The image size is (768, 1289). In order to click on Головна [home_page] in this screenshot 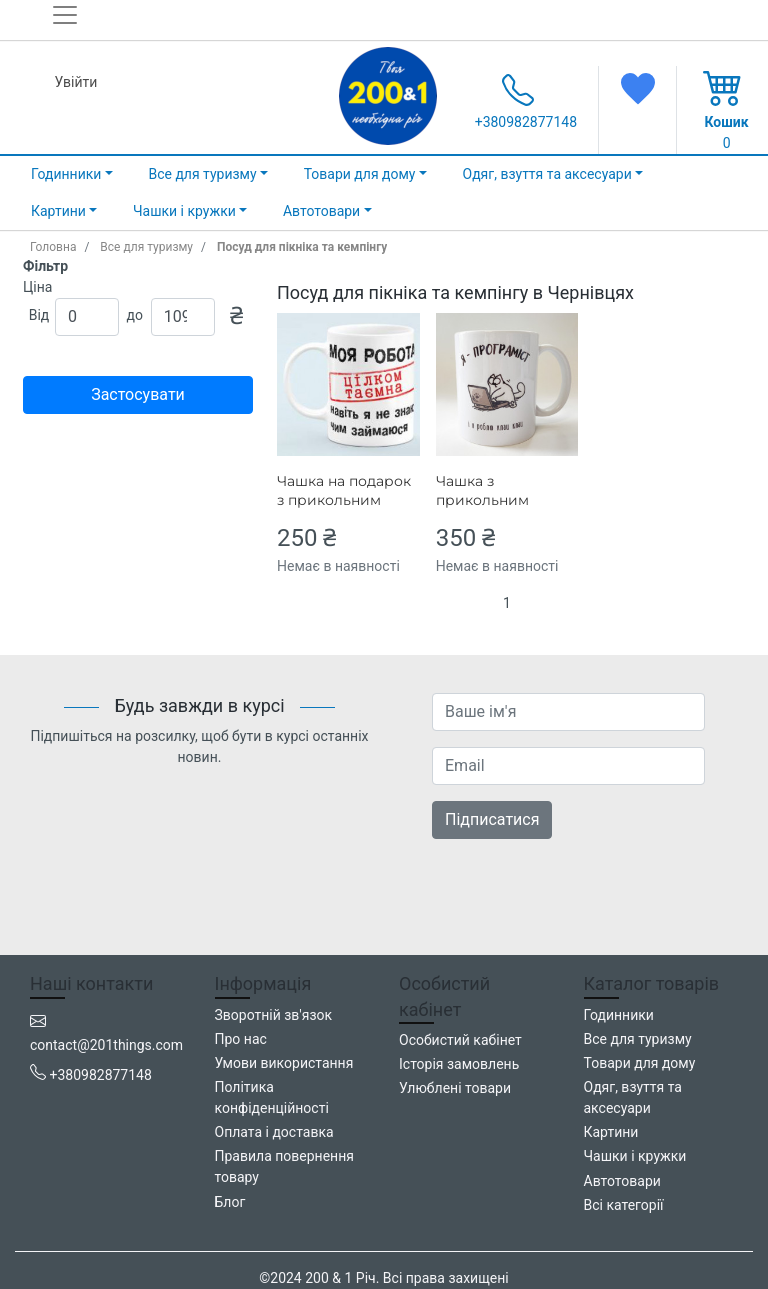, I will do `click(53, 247)`.